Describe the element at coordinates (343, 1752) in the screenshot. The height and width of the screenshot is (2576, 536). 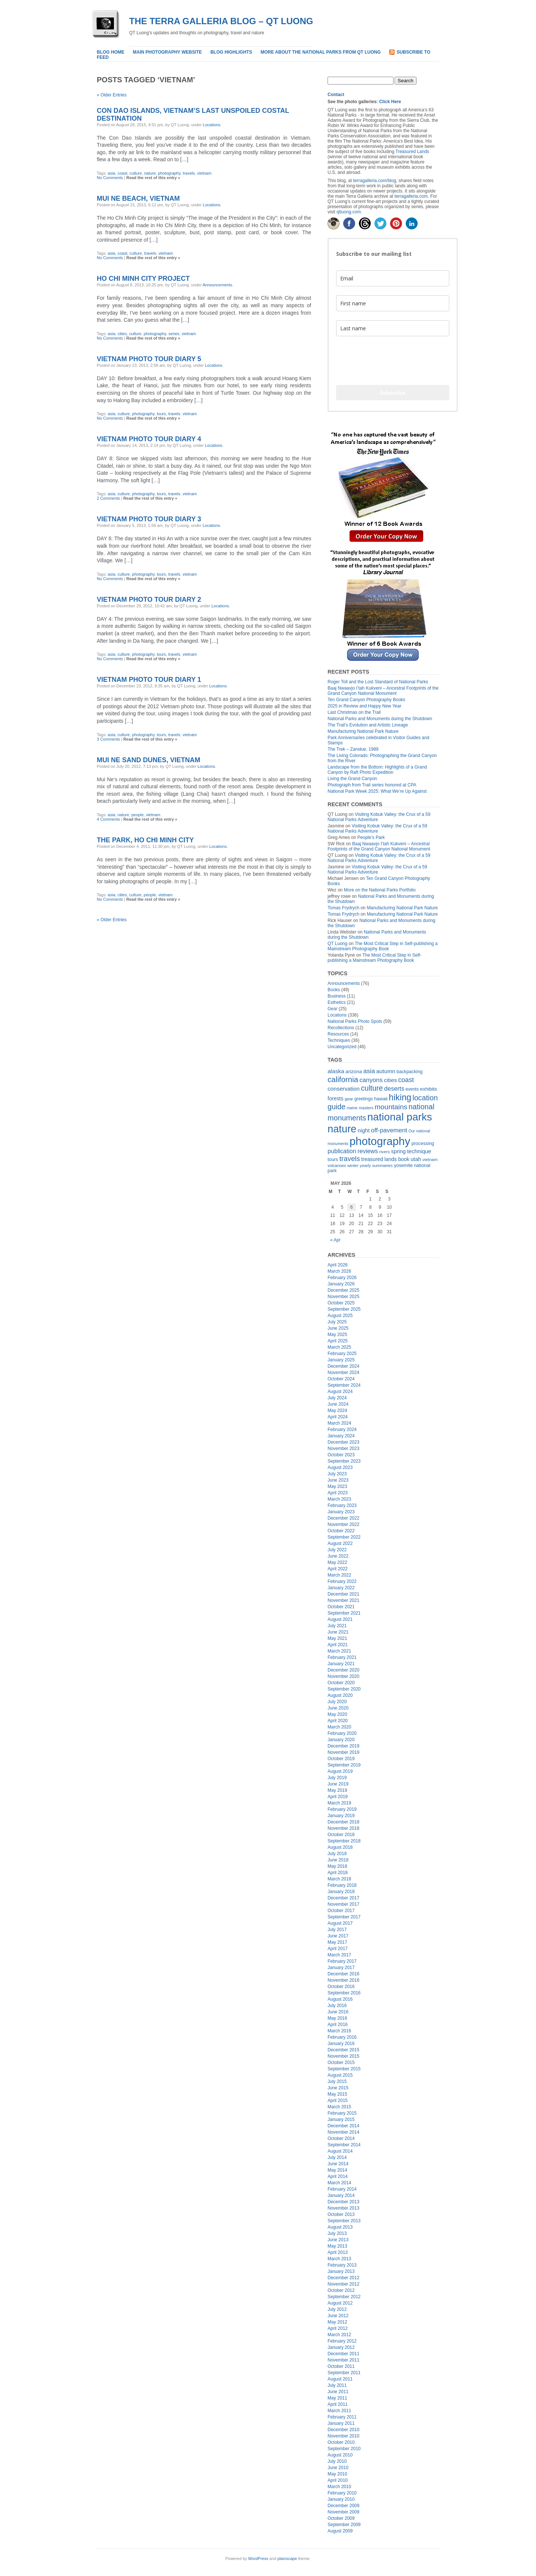
I see `November 2019` at that location.